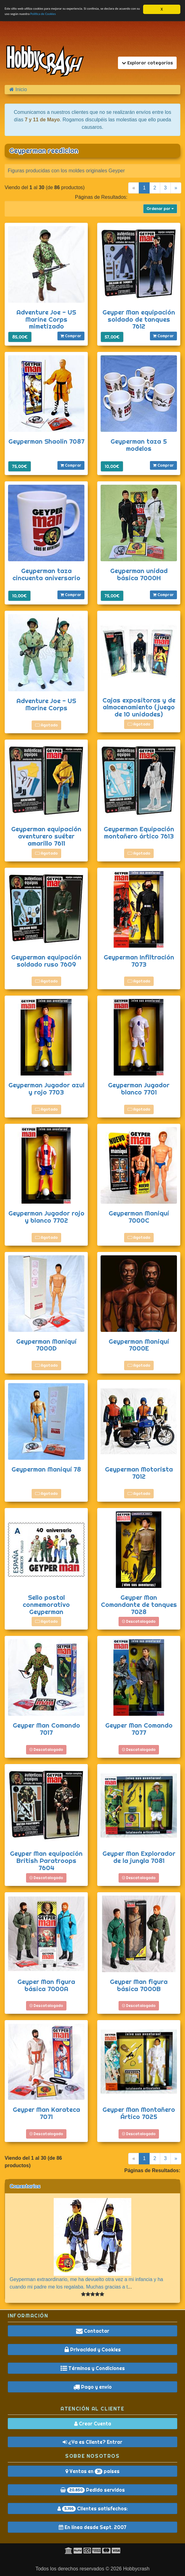 The width and height of the screenshot is (185, 2576). What do you see at coordinates (25, 2186) in the screenshot?
I see `Comentarios` at bounding box center [25, 2186].